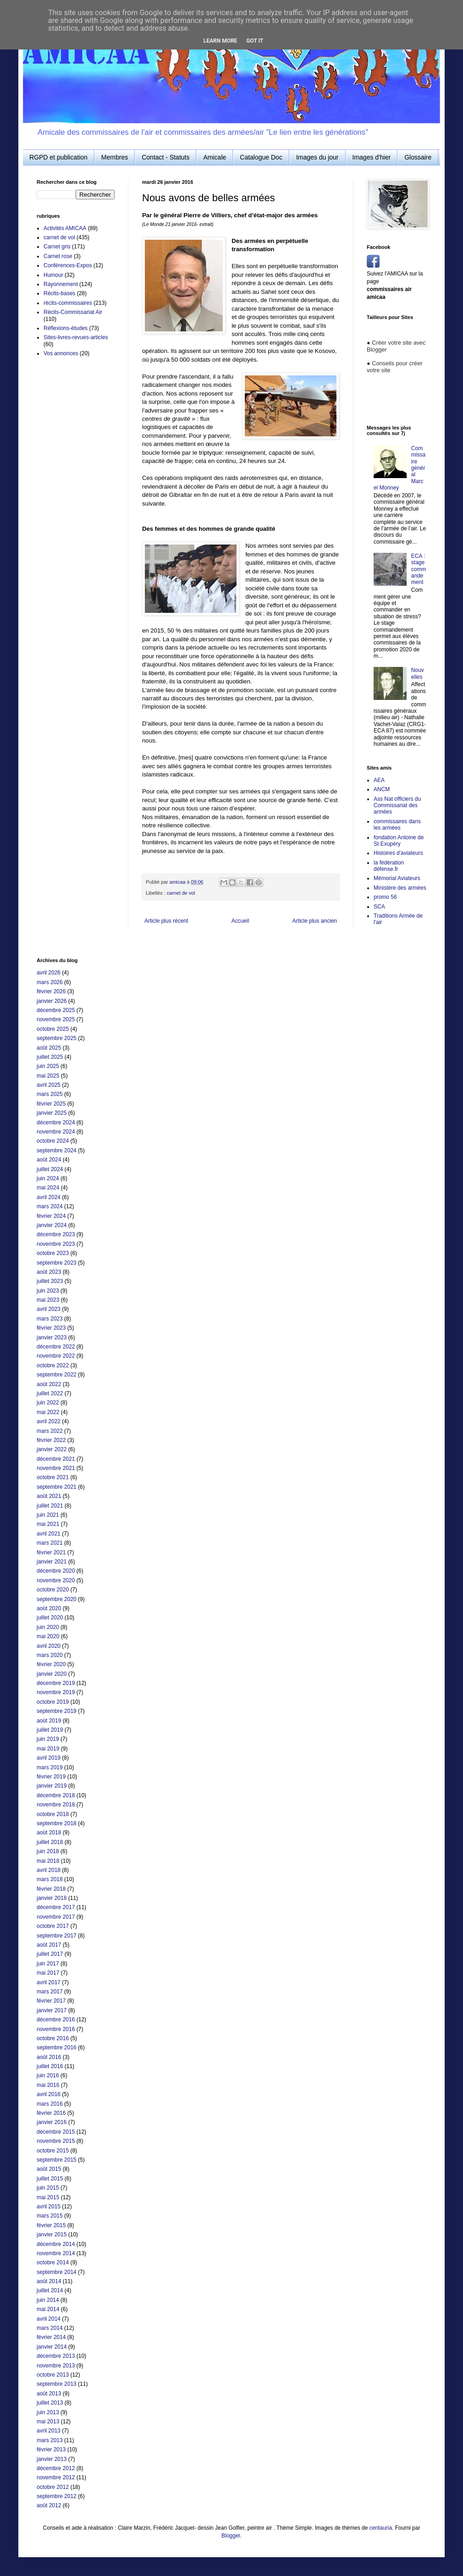  Describe the element at coordinates (56, 1459) in the screenshot. I see `décembre 2021` at that location.